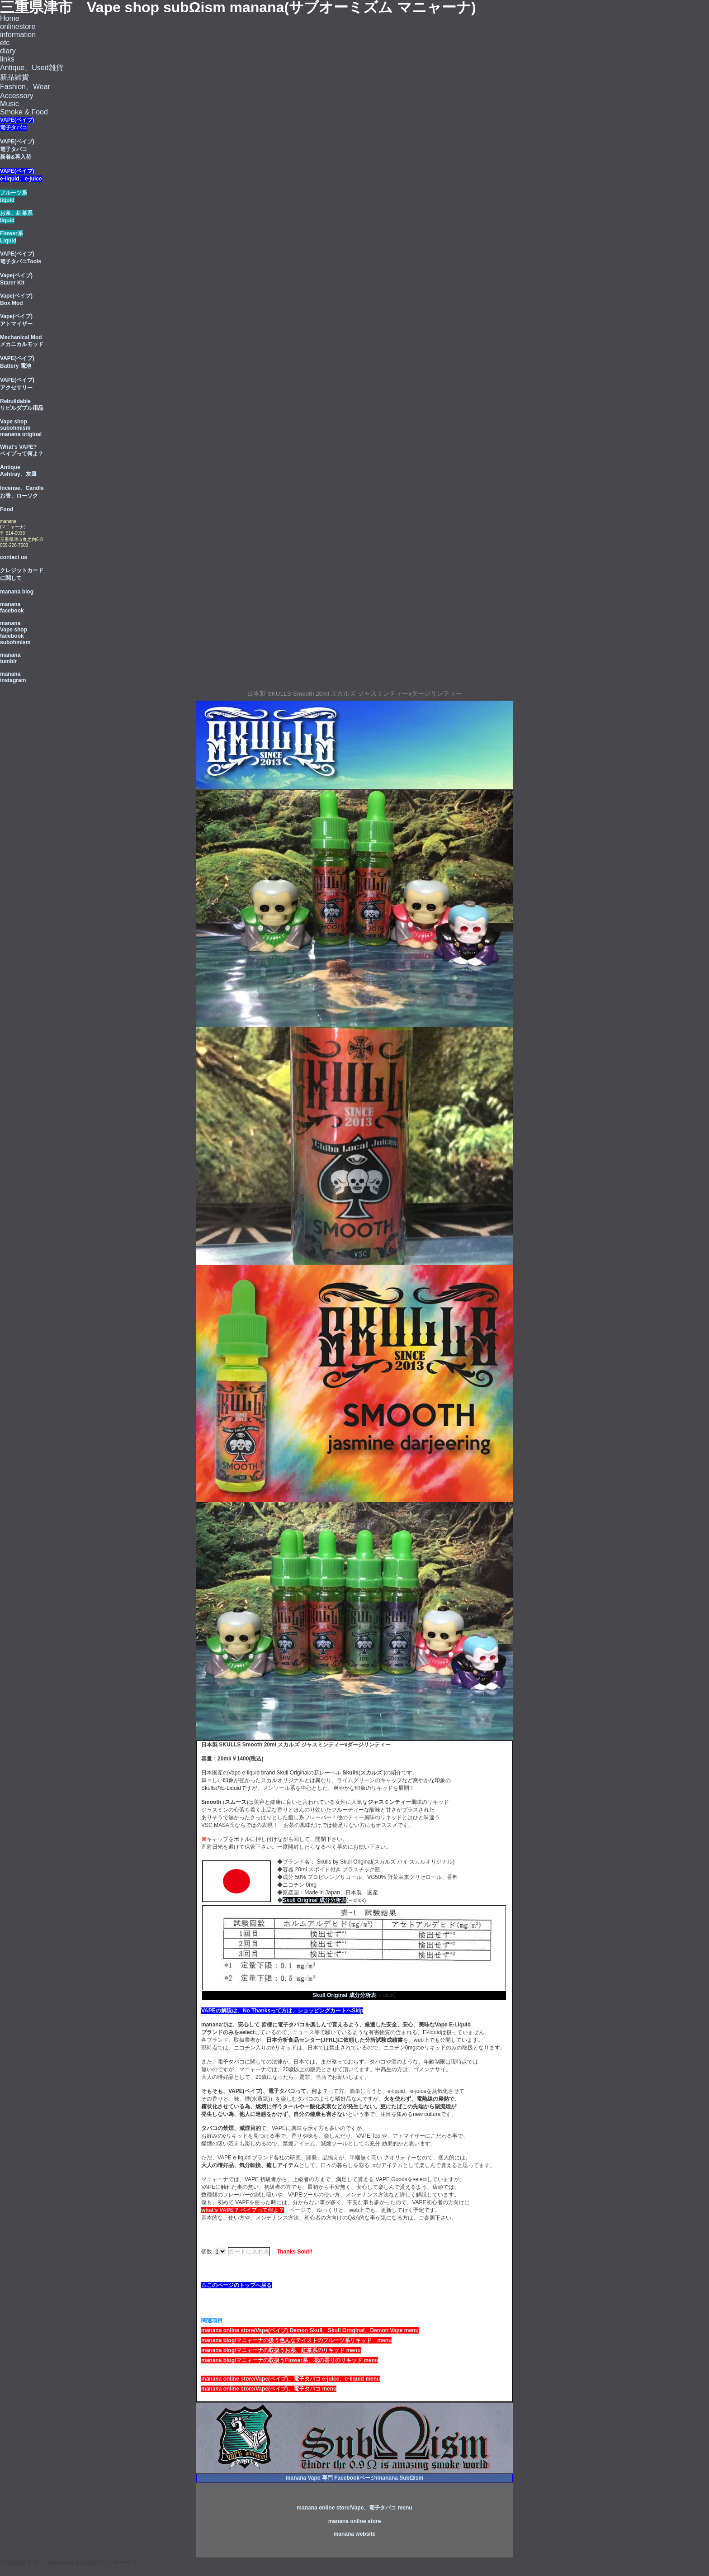  Describe the element at coordinates (21, 450) in the screenshot. I see `What's VAPE? ベイプって何よ？` at that location.